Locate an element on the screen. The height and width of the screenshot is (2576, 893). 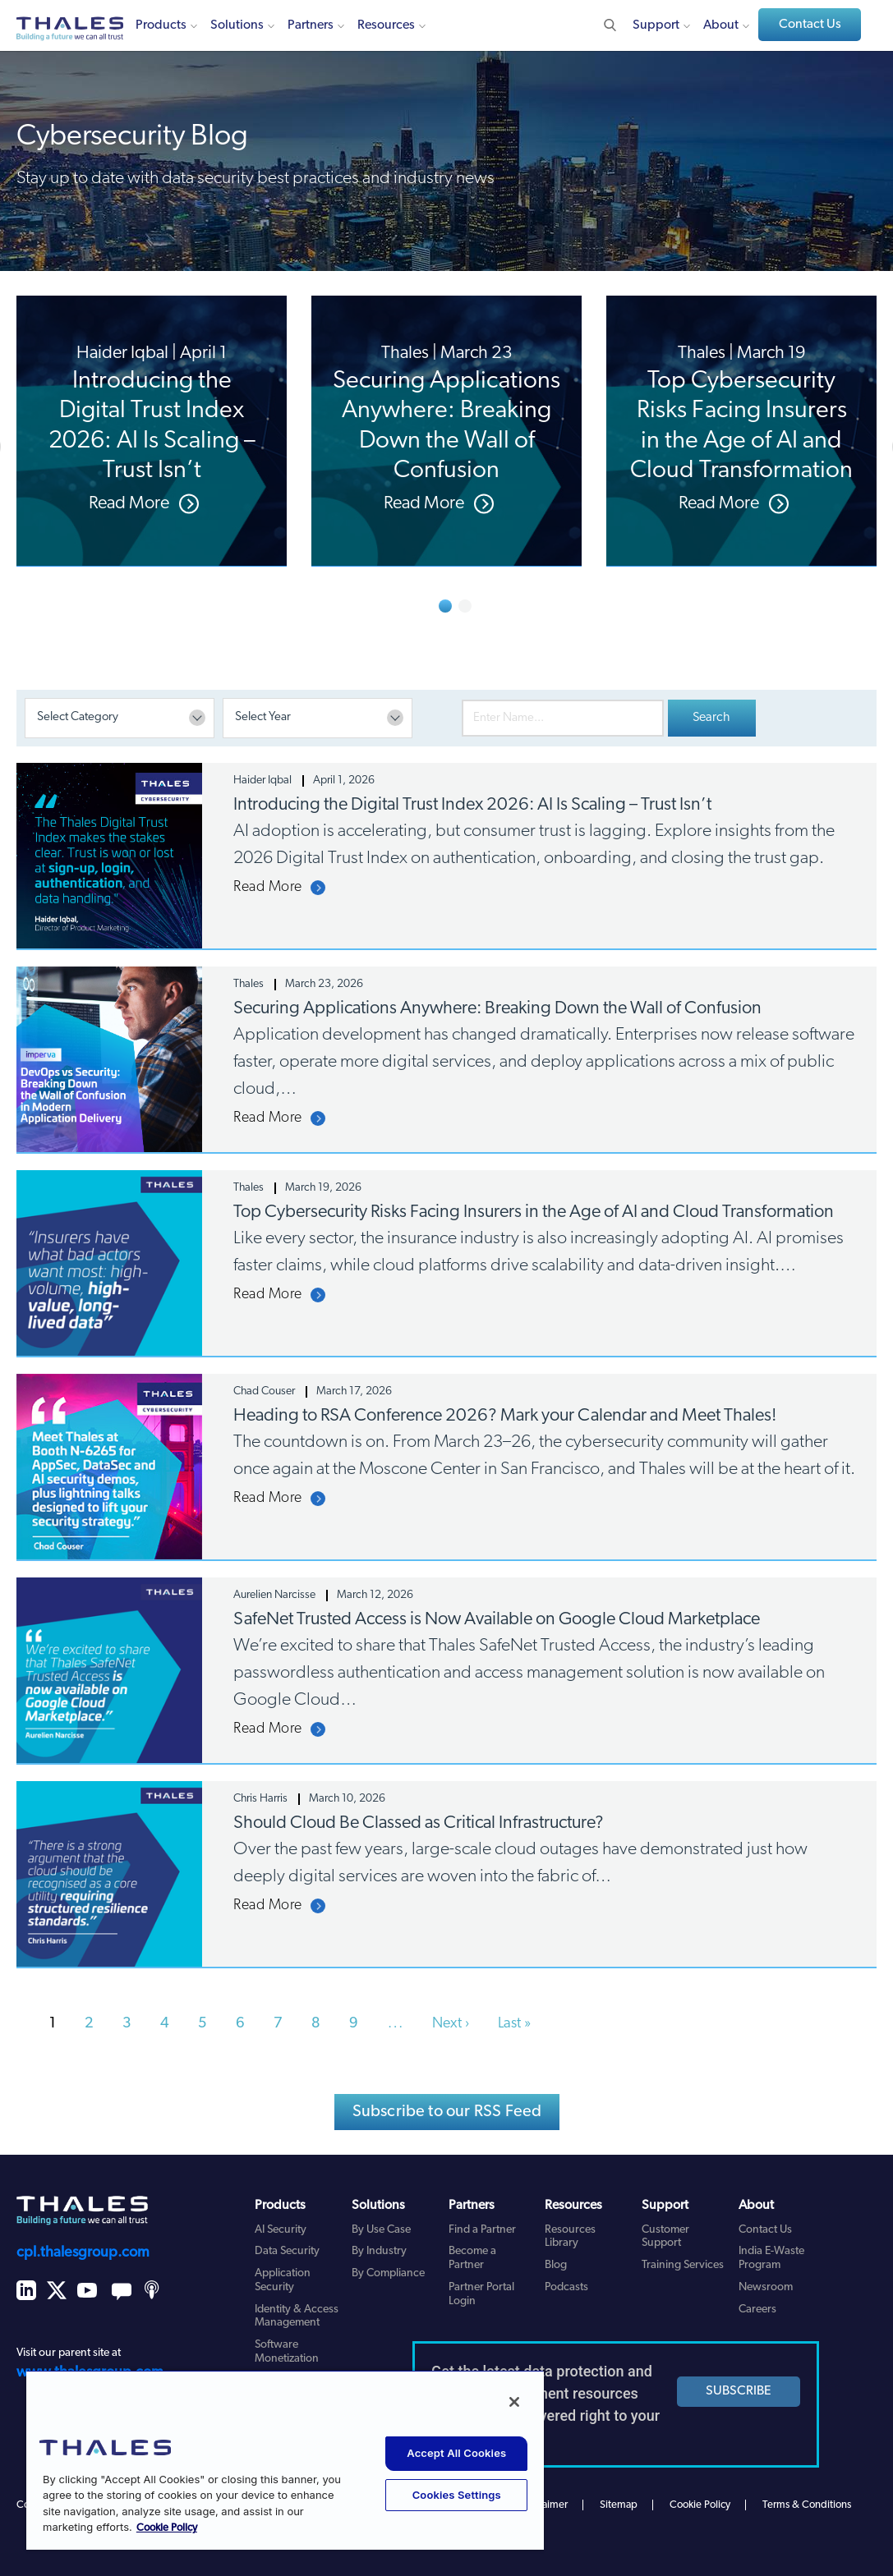
[Close] is located at coordinates (514, 2402).